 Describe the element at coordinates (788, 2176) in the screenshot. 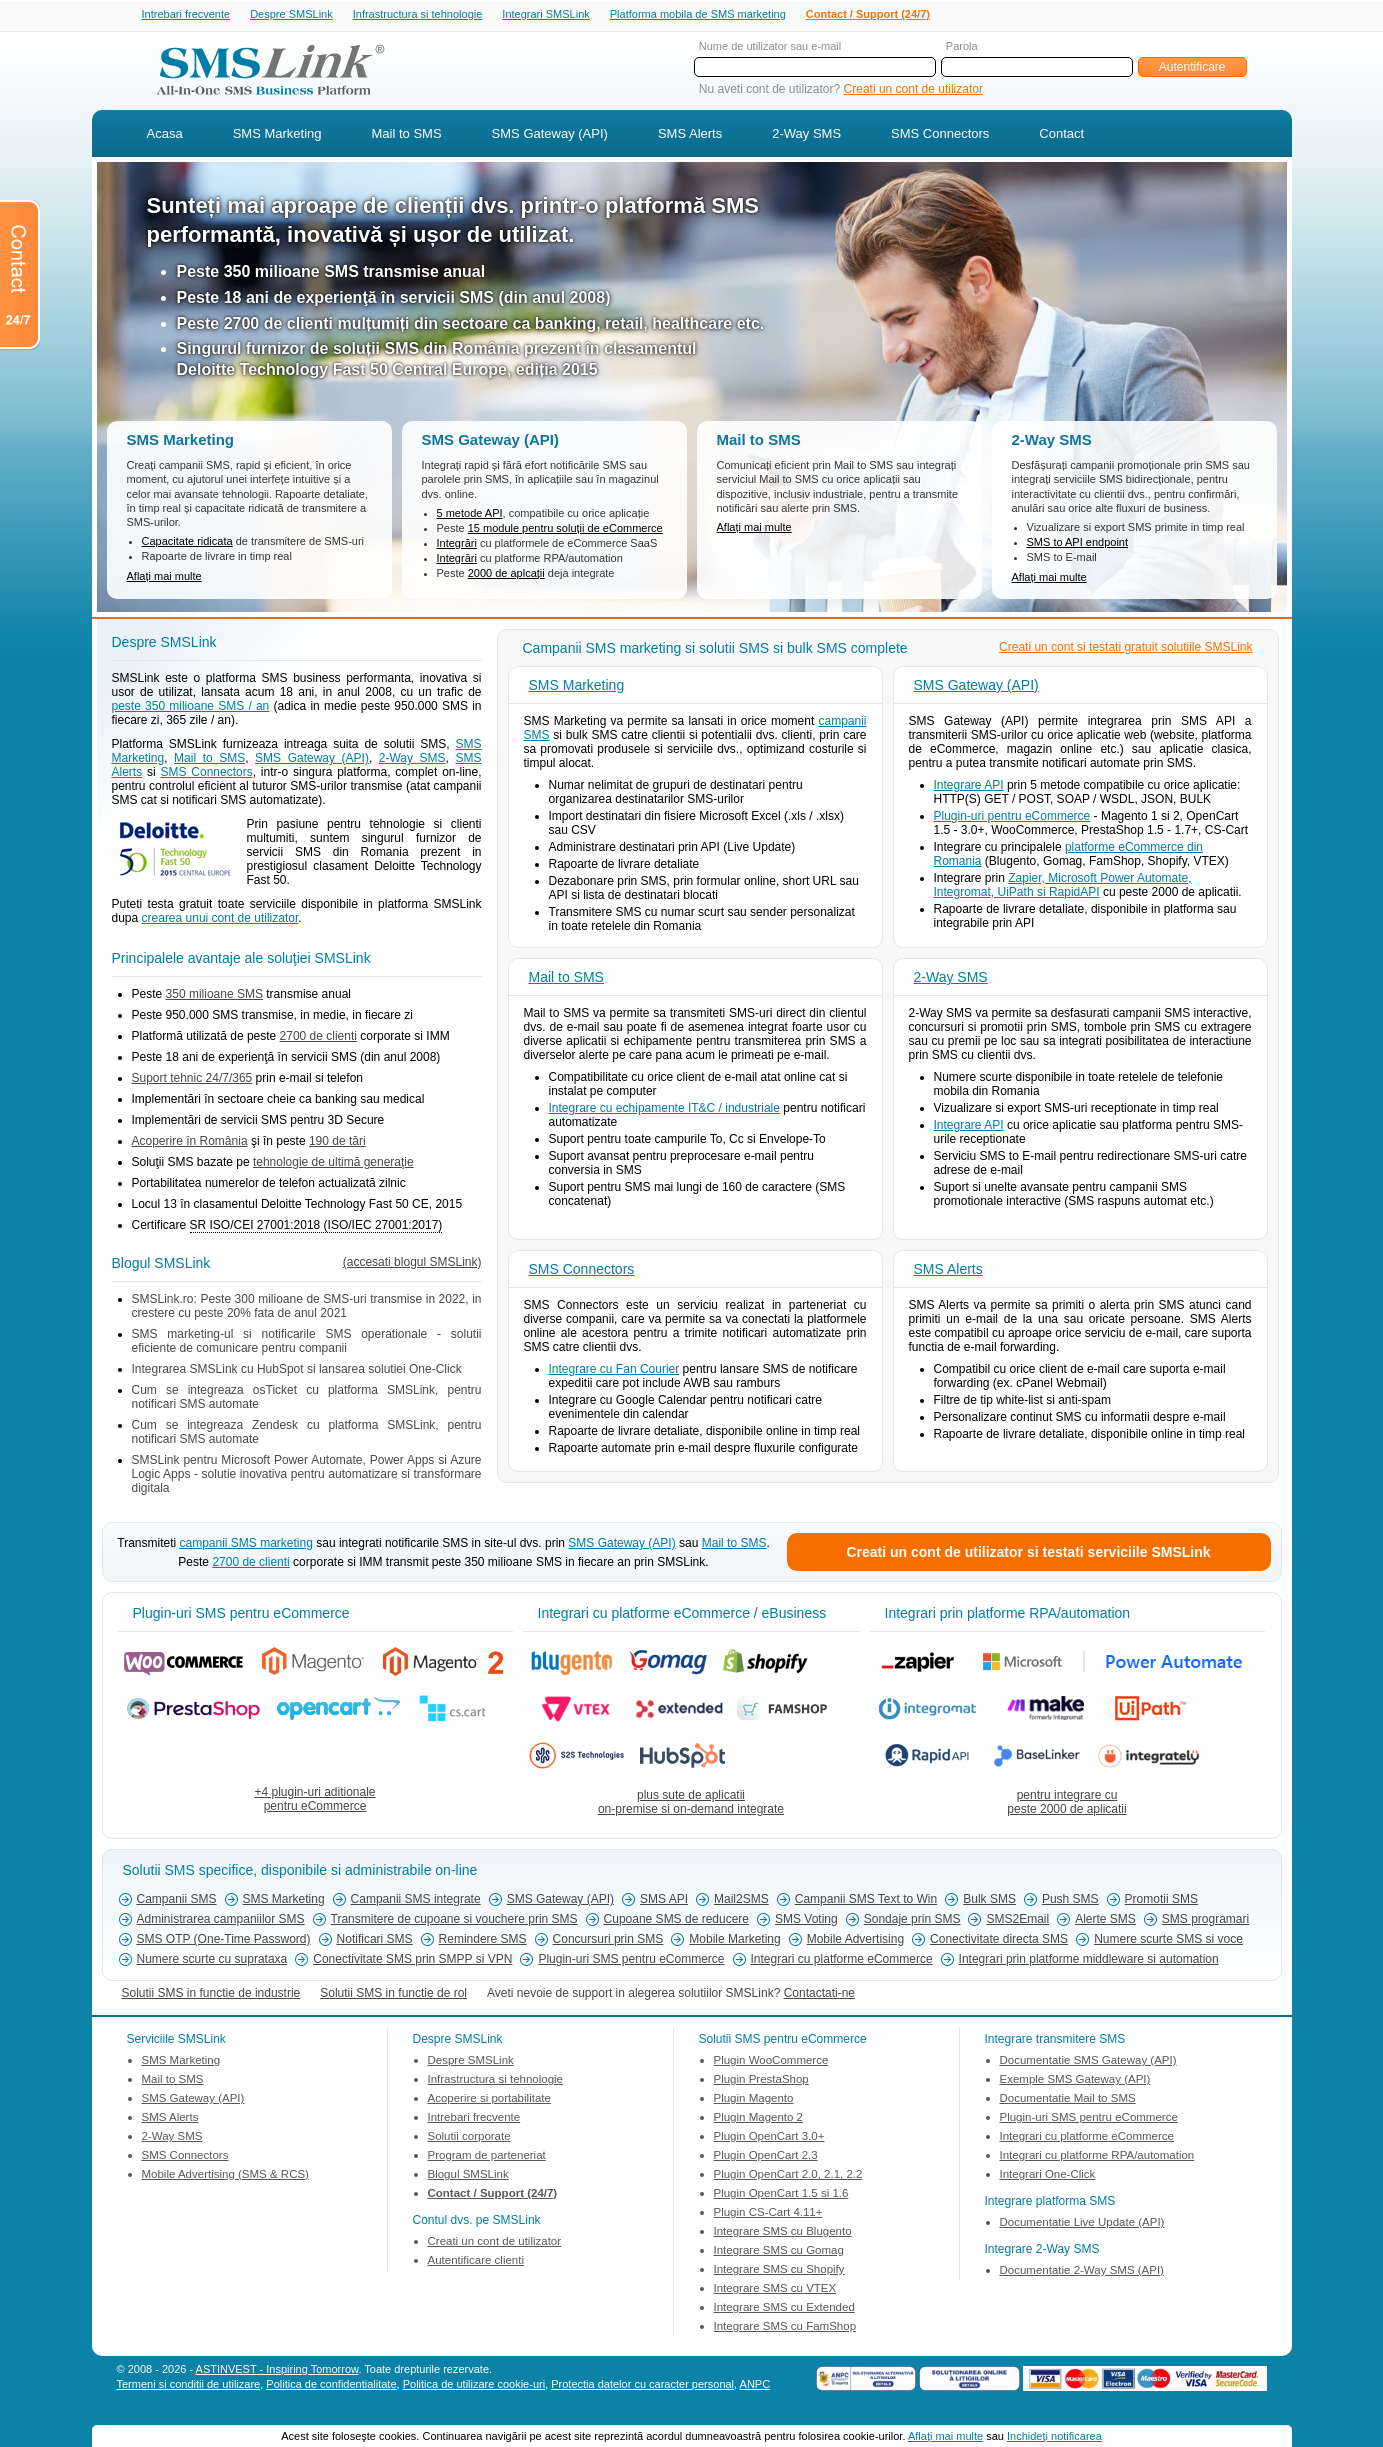

I see `Plugin OpenCart 2.0, 2.1, 2.2` at that location.